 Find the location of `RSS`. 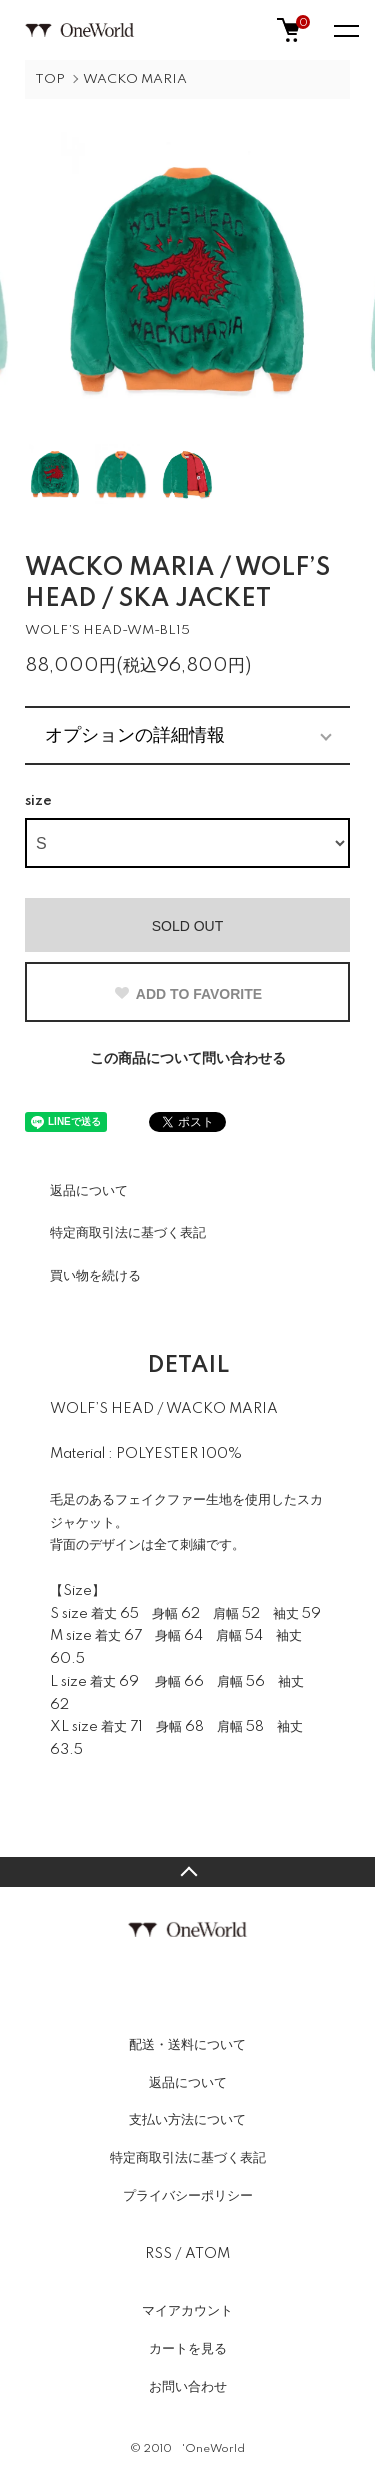

RSS is located at coordinates (158, 2254).